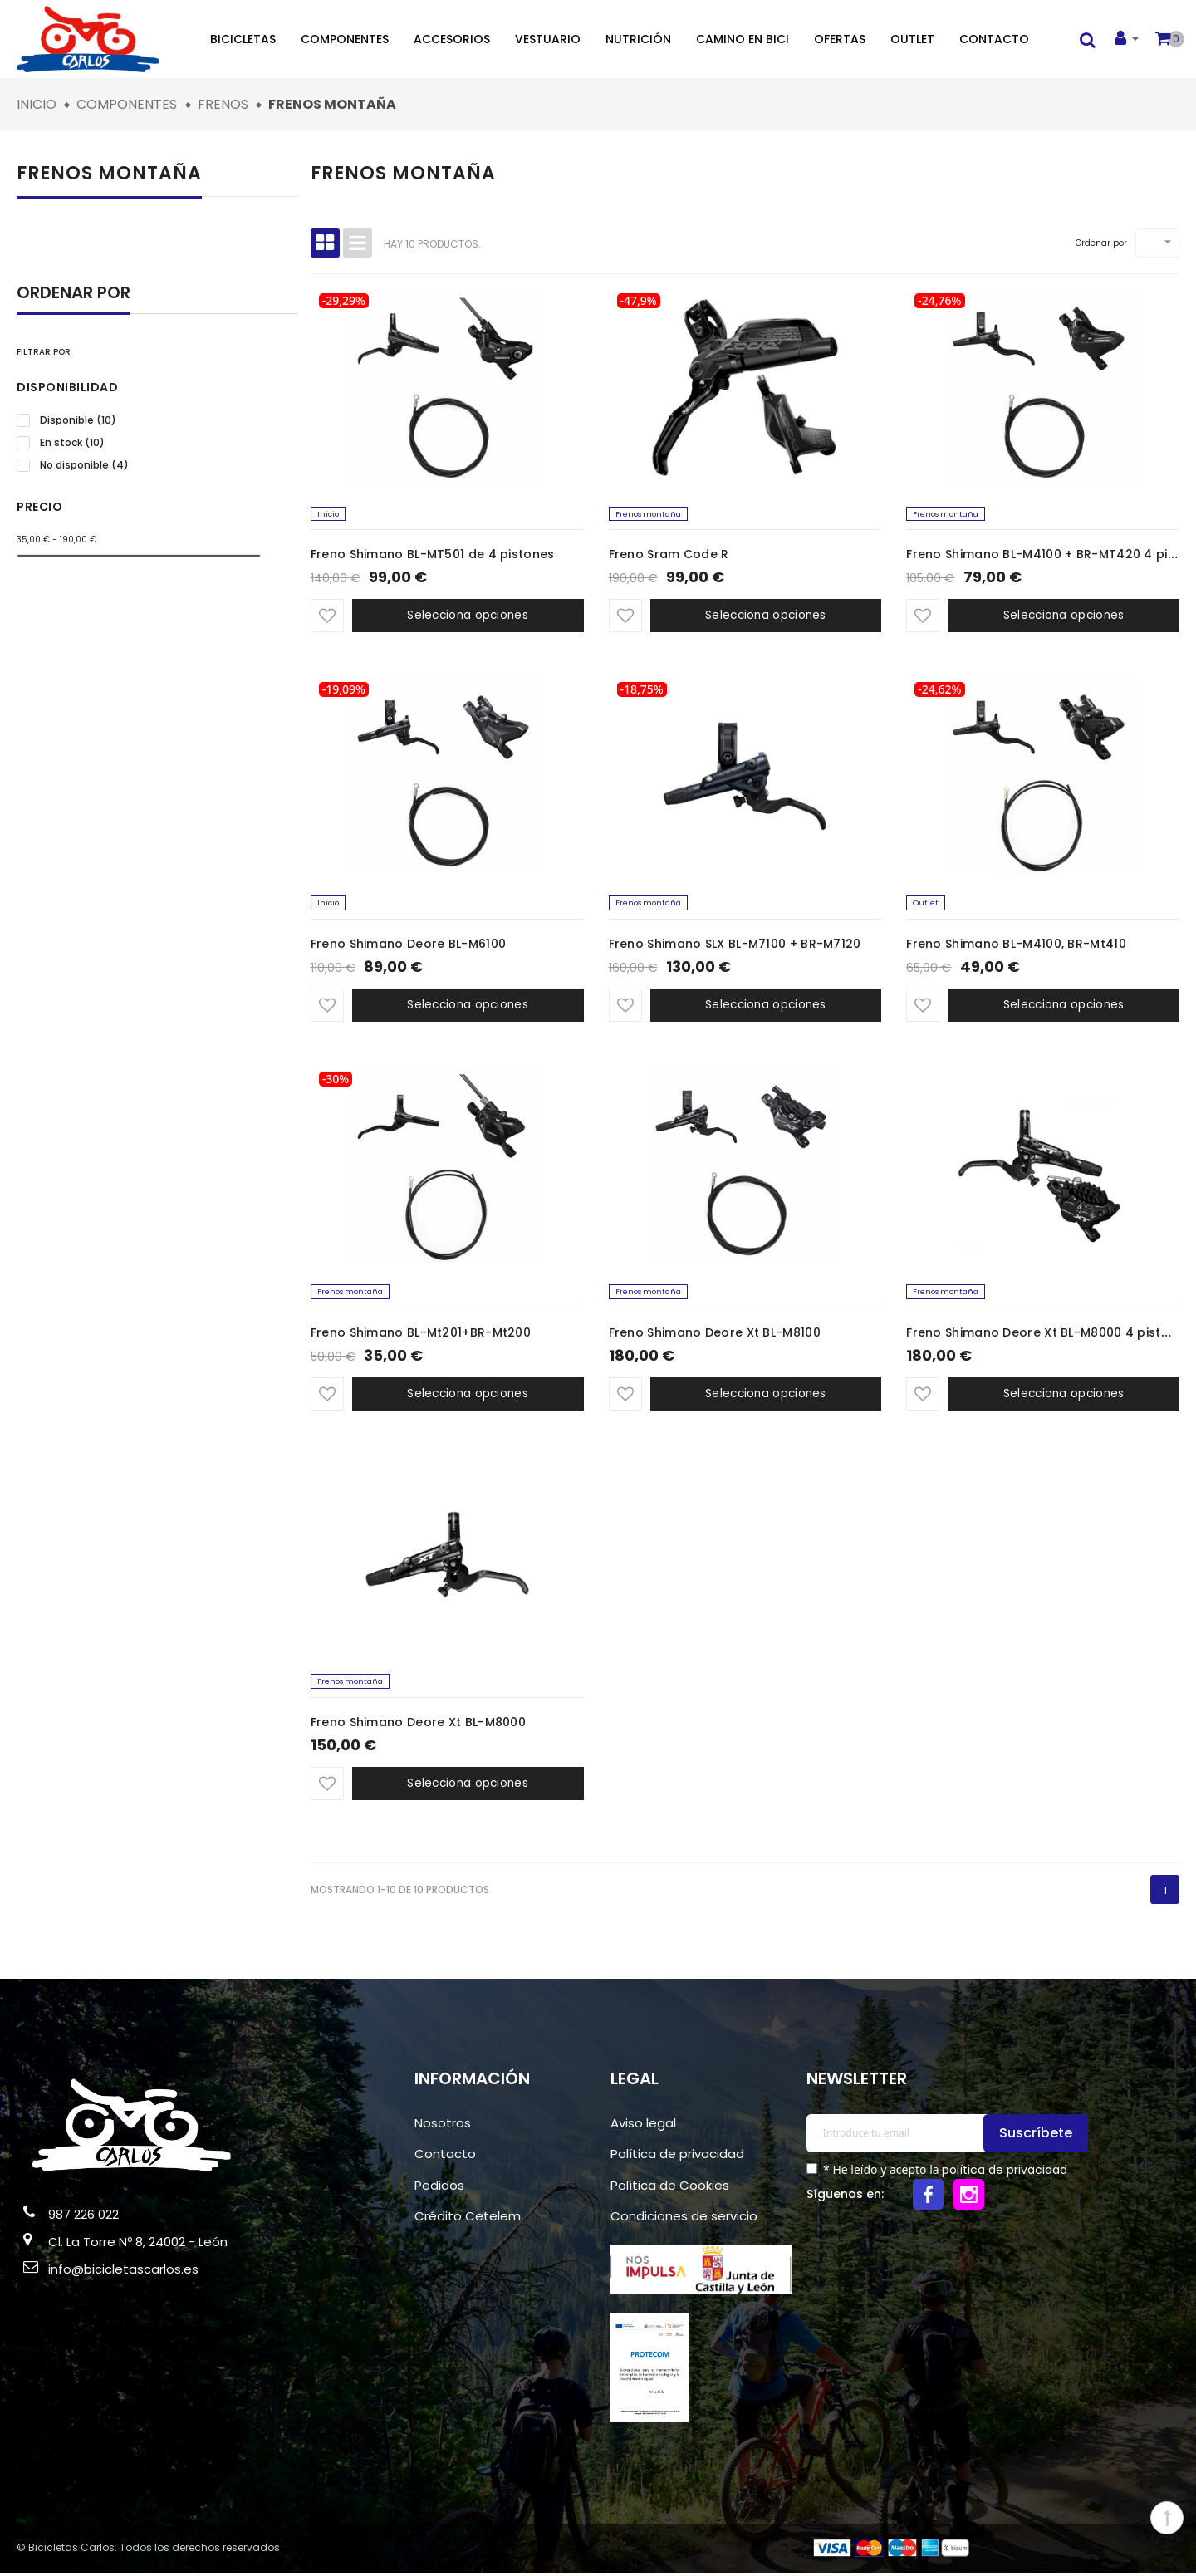 This screenshot has width=1196, height=2576. I want to click on política de privacidad, so click(1004, 2173).